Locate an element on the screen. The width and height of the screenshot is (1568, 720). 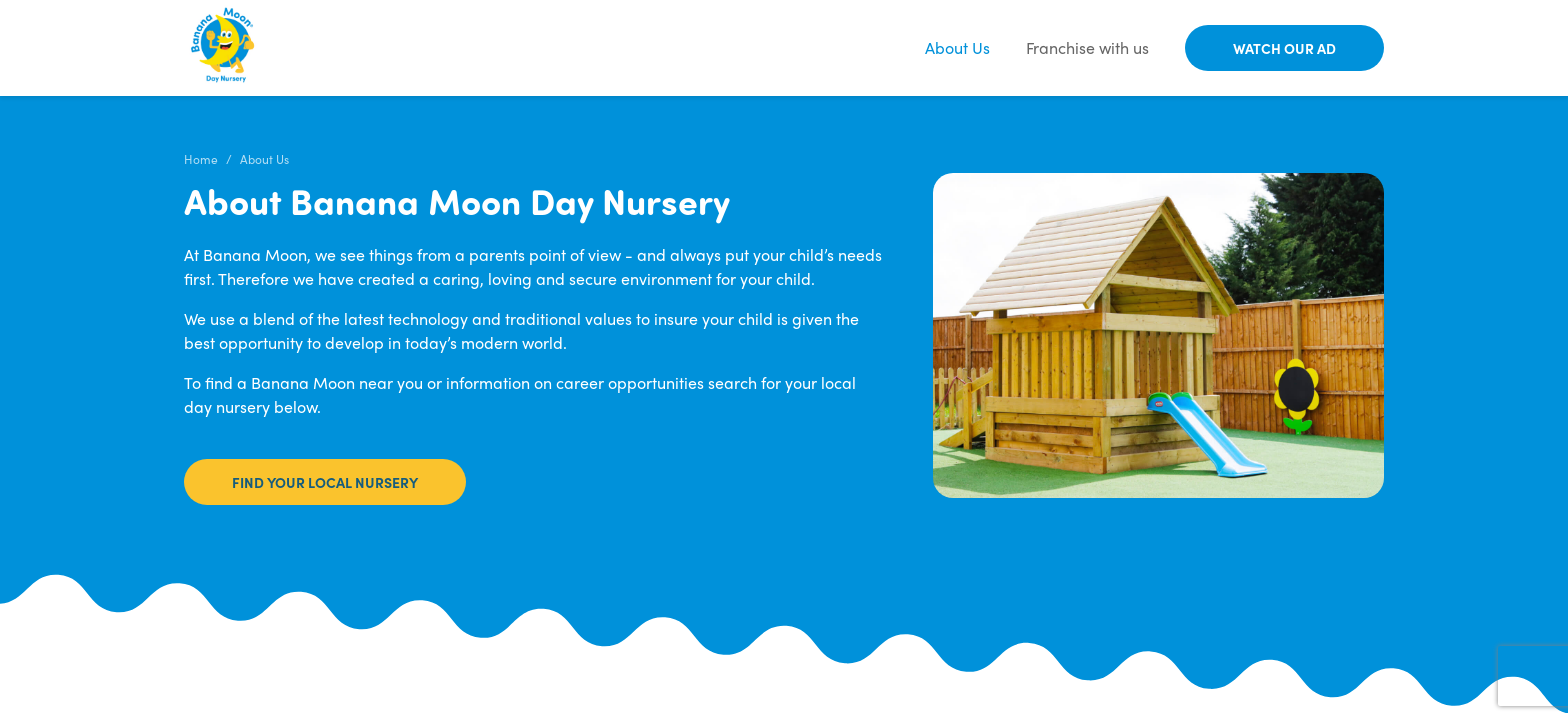
Find your local nursery is located at coordinates (325, 482).